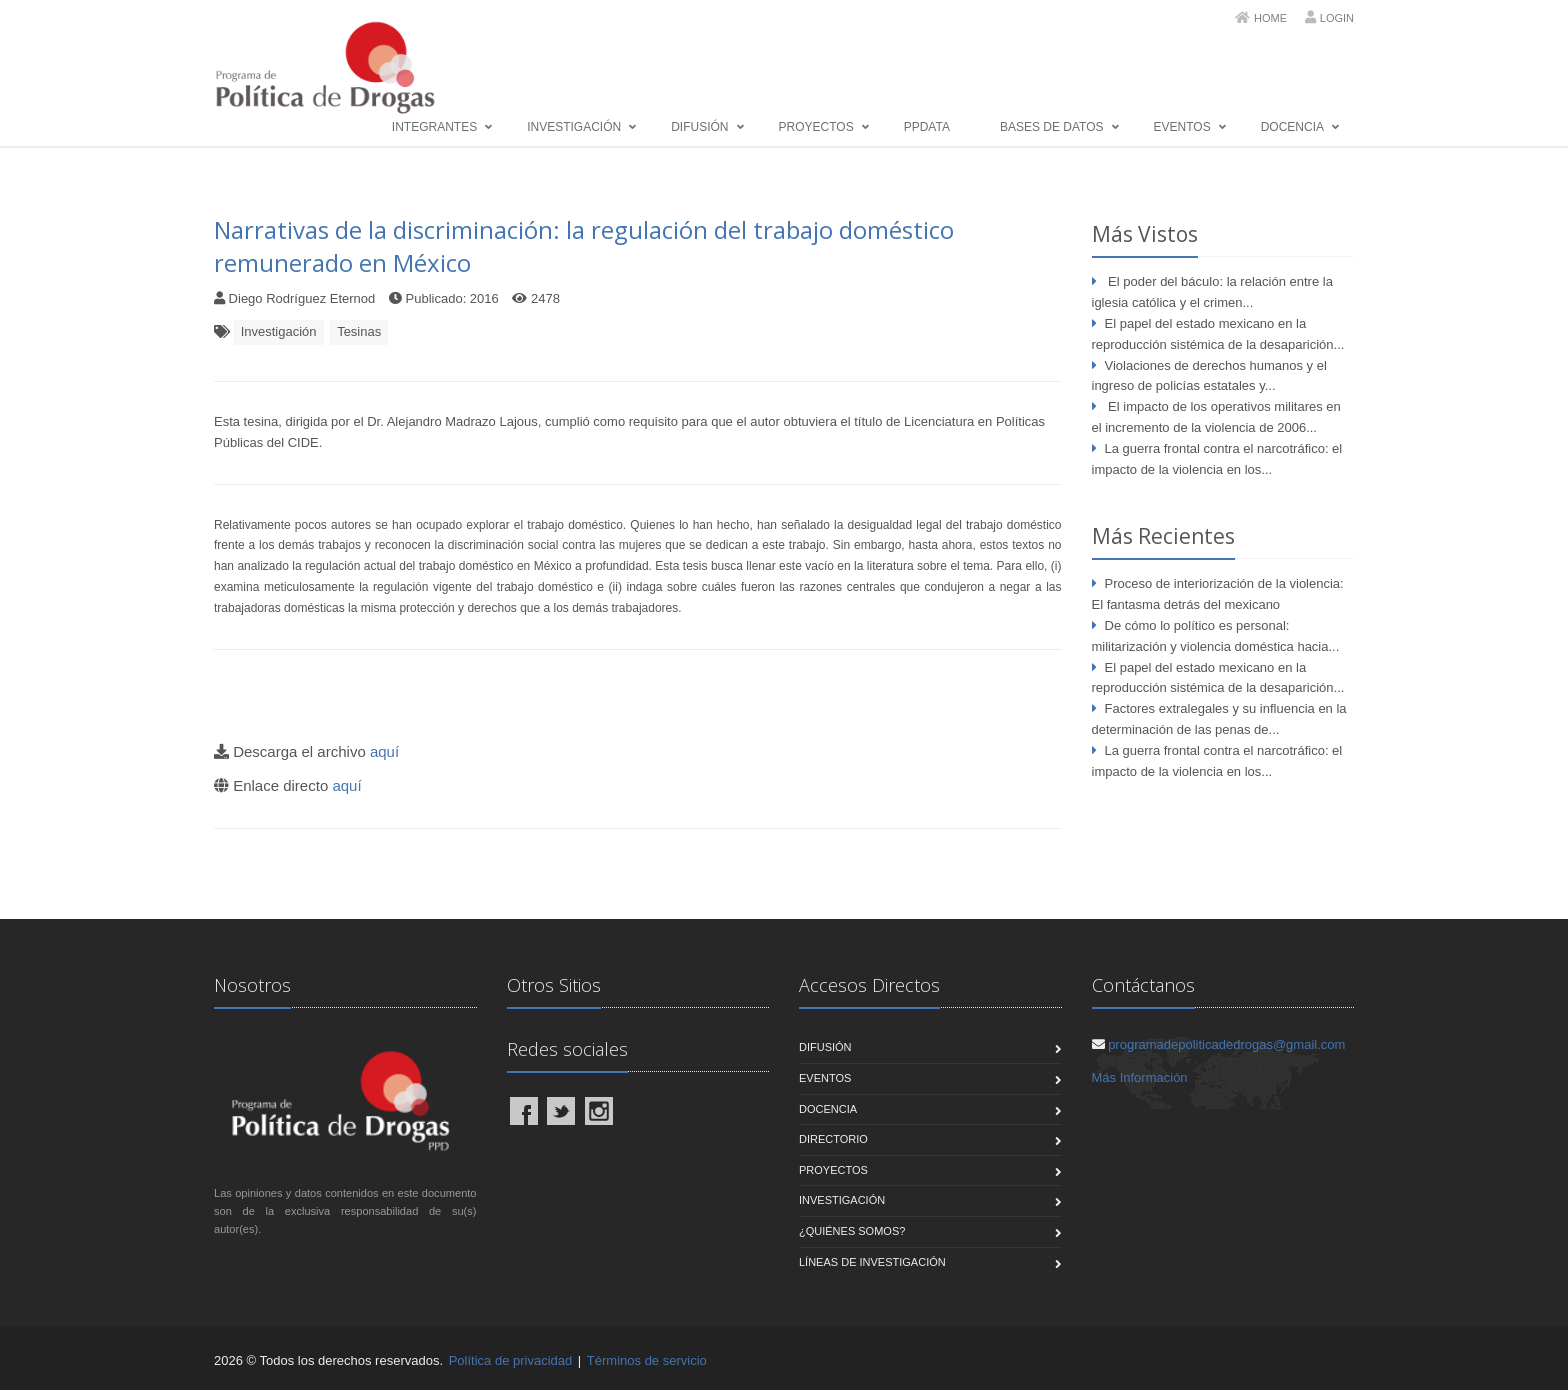 This screenshot has height=1390, width=1568. I want to click on aquí, so click(384, 751).